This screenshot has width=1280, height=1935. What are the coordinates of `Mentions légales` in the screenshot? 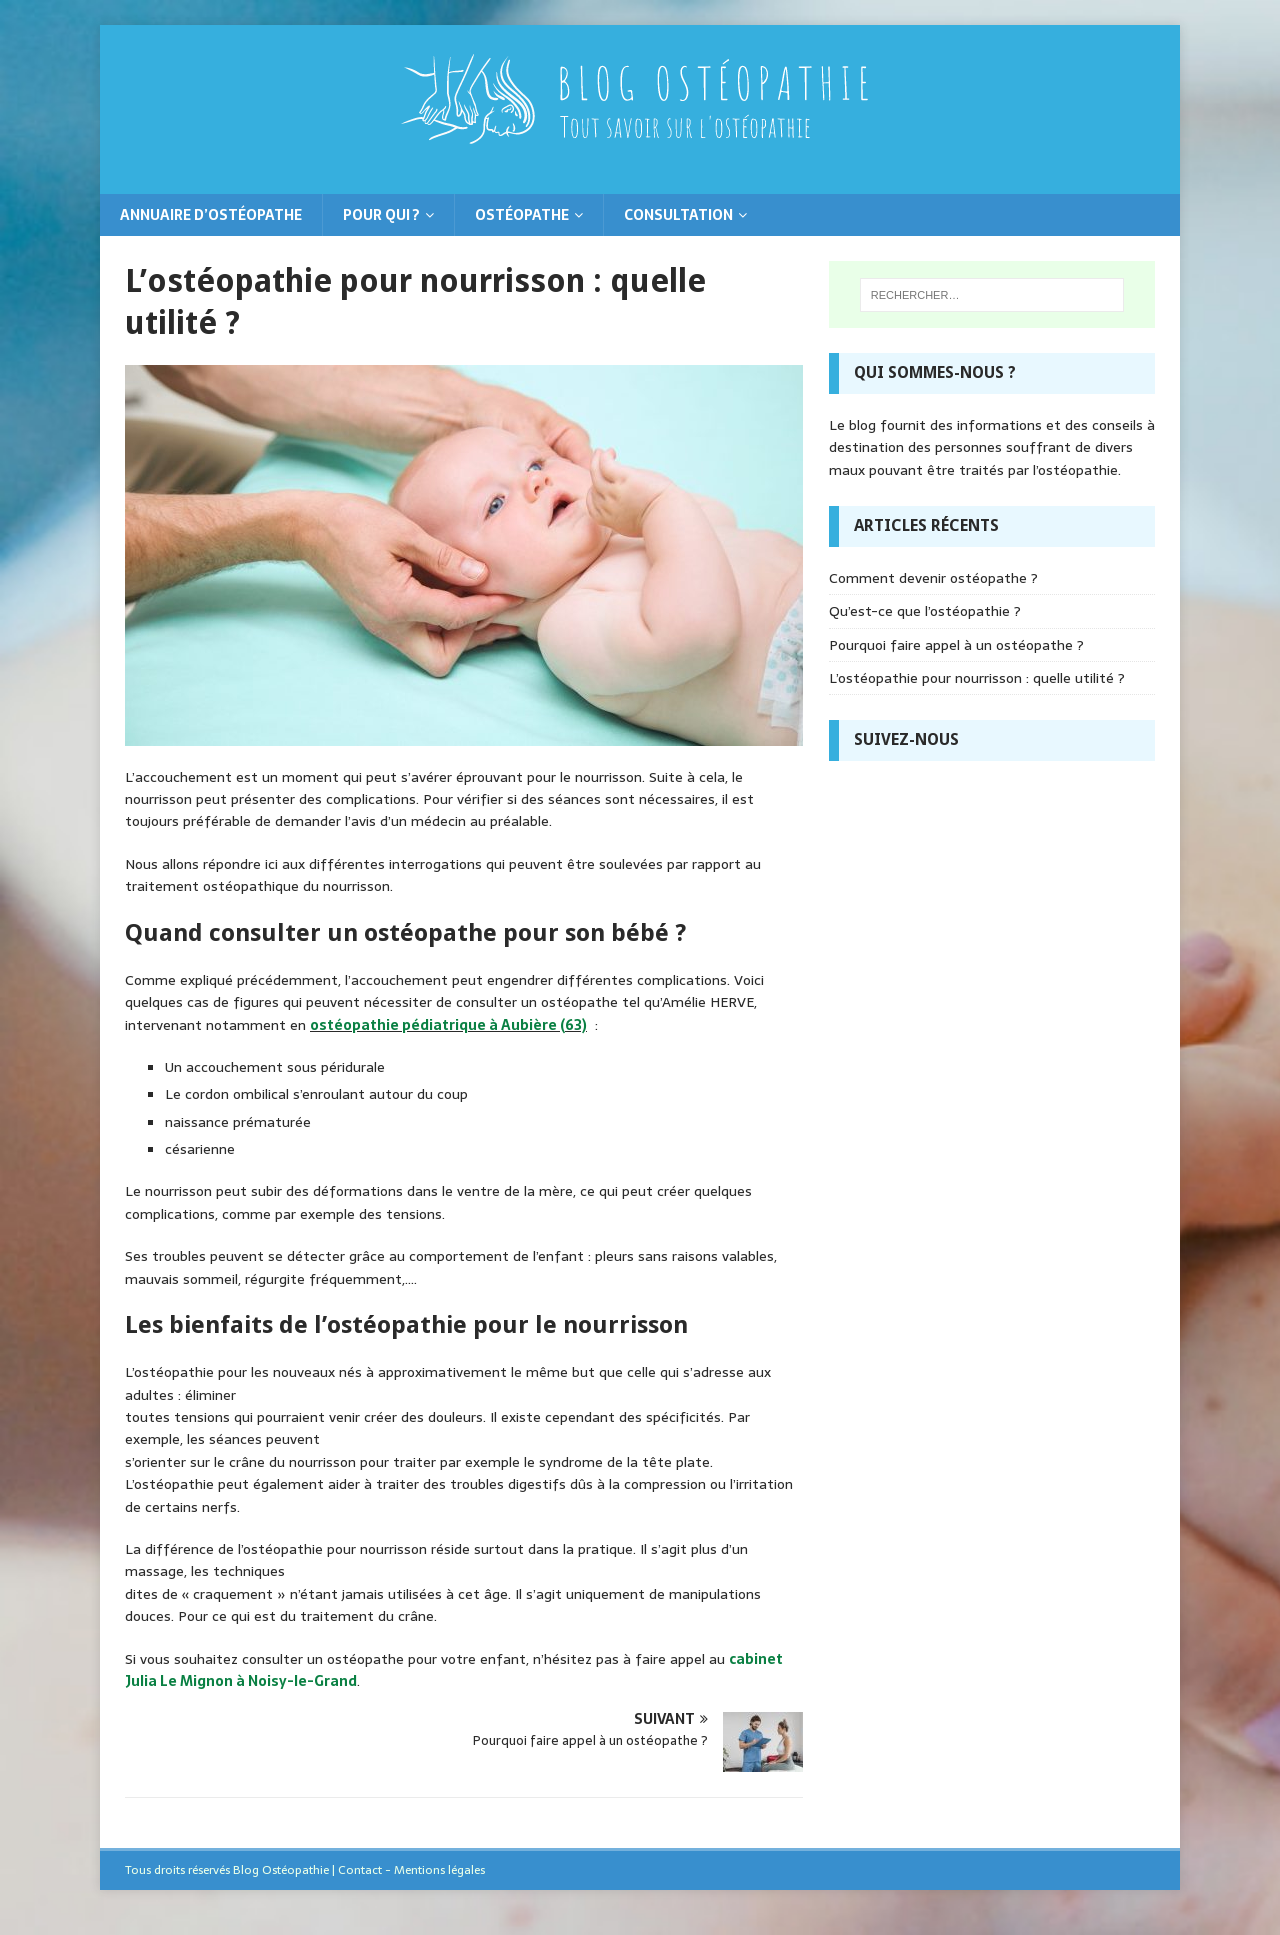 It's located at (439, 1870).